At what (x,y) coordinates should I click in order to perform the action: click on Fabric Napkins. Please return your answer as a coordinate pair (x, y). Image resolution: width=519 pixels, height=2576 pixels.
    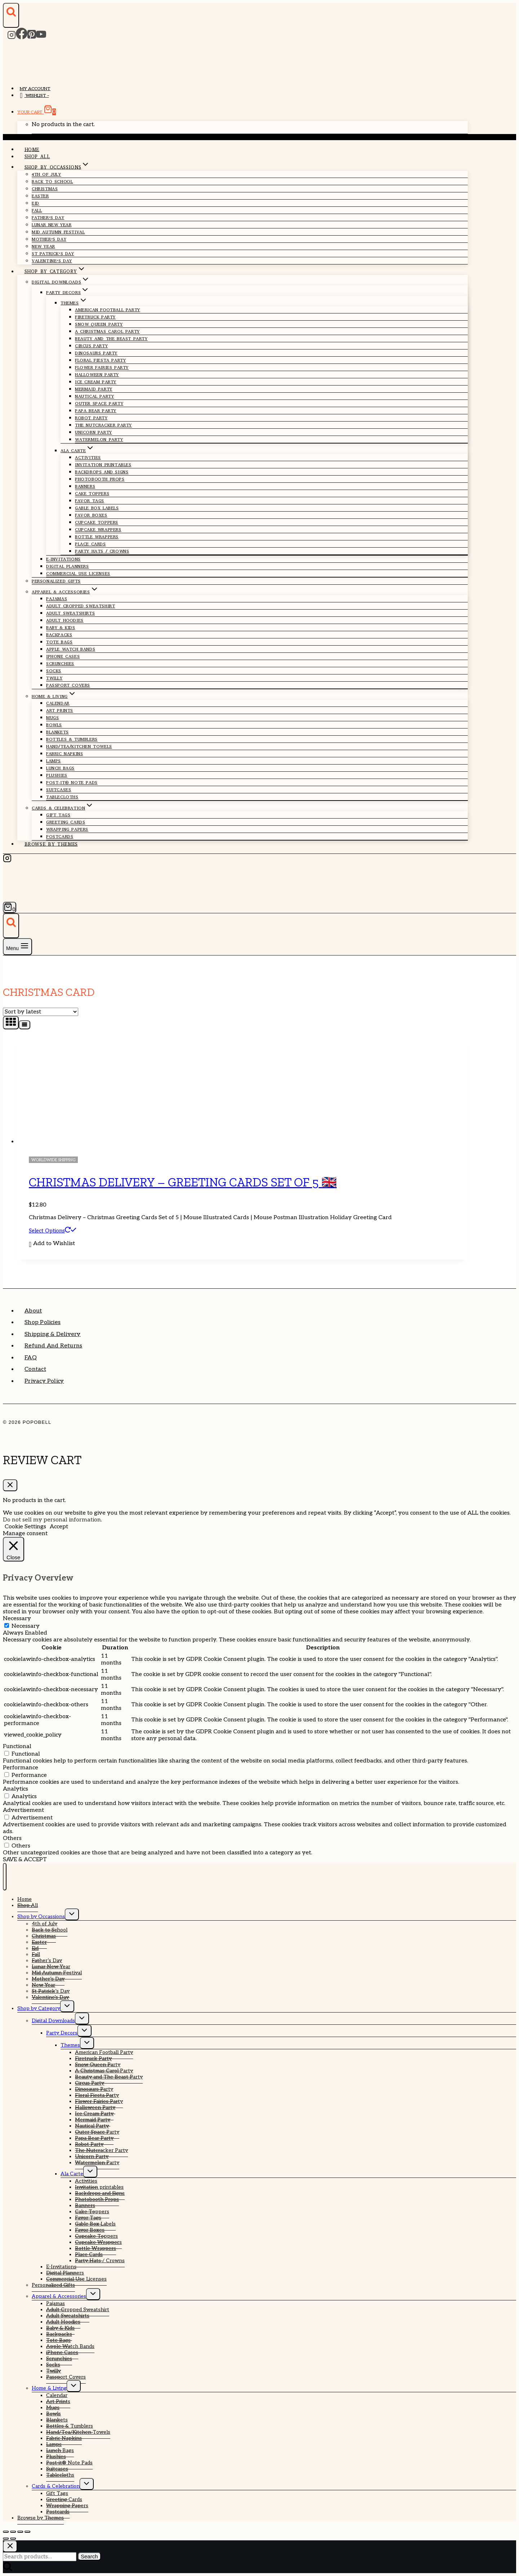
    Looking at the image, I should click on (64, 754).